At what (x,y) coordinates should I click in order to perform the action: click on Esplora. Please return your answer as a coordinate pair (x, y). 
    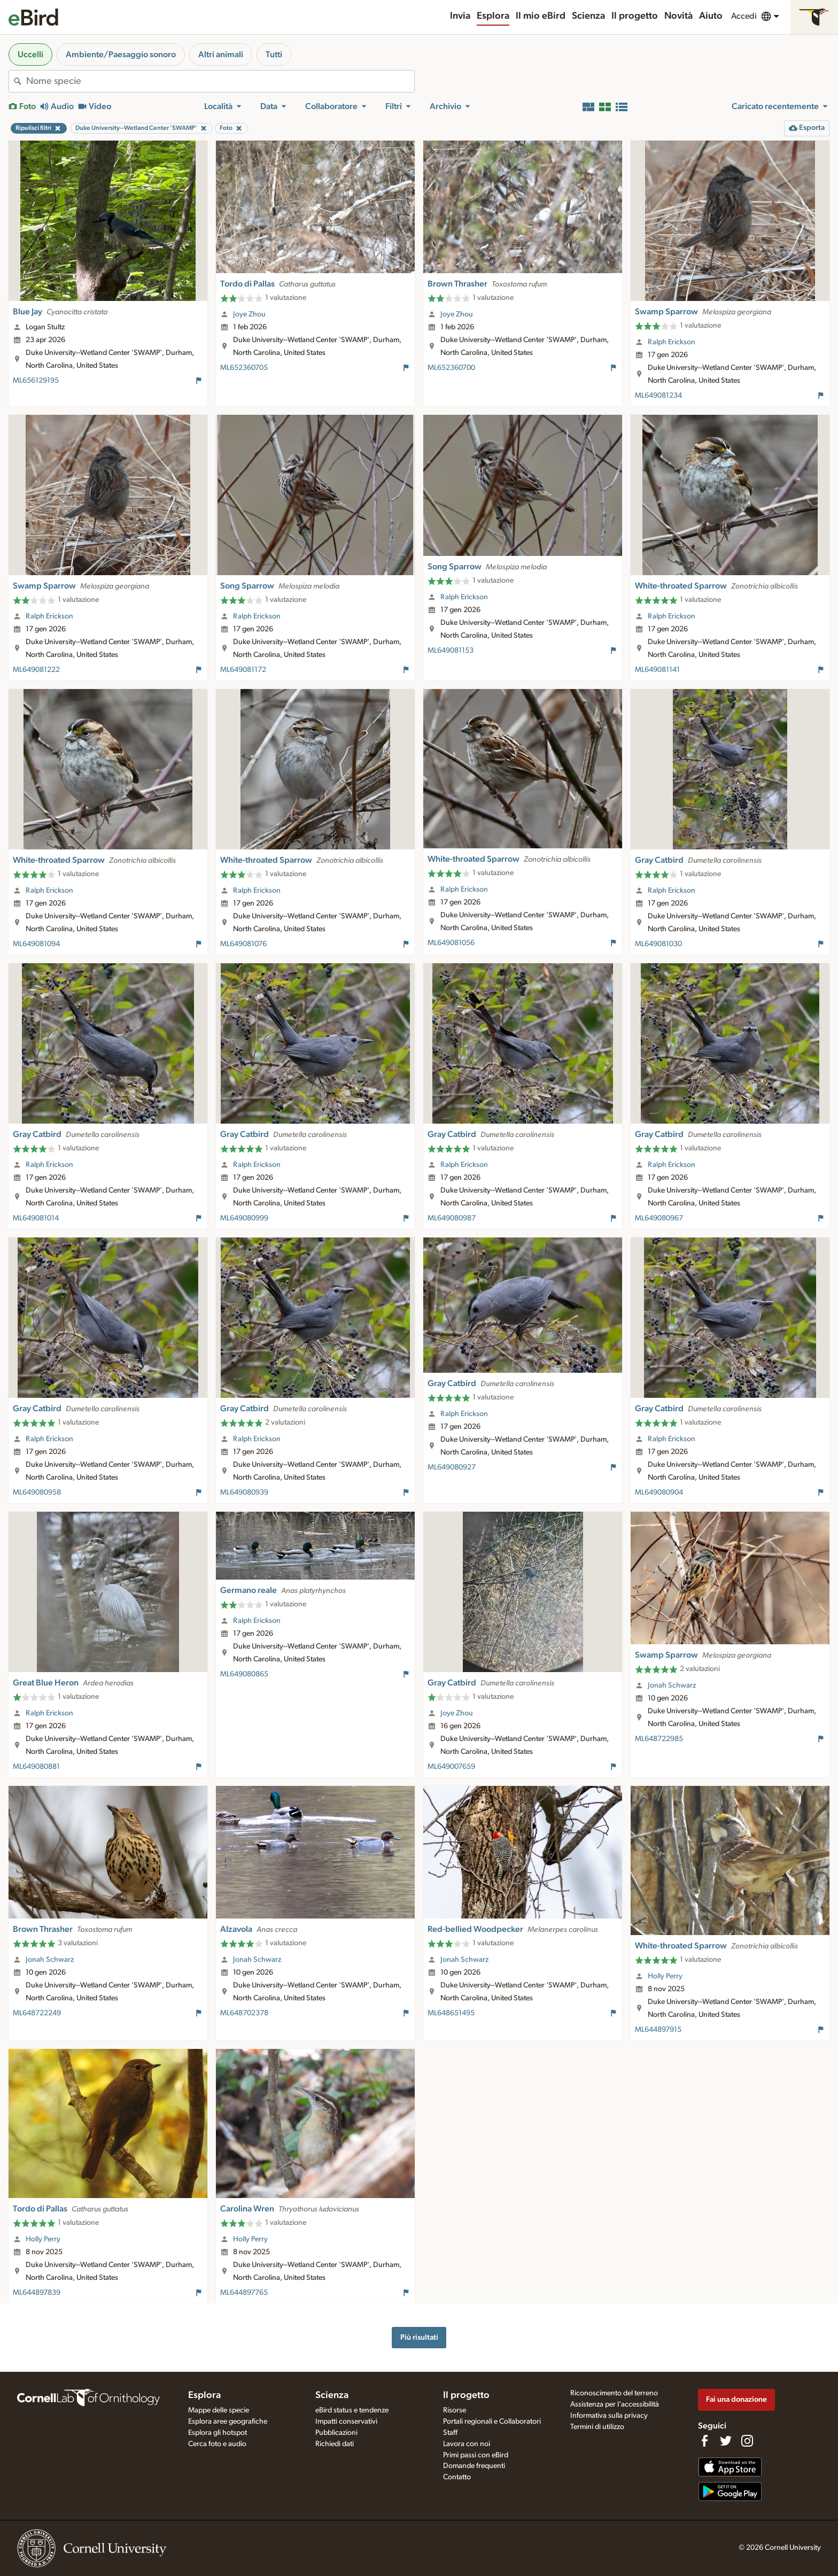
    Looking at the image, I should click on (493, 16).